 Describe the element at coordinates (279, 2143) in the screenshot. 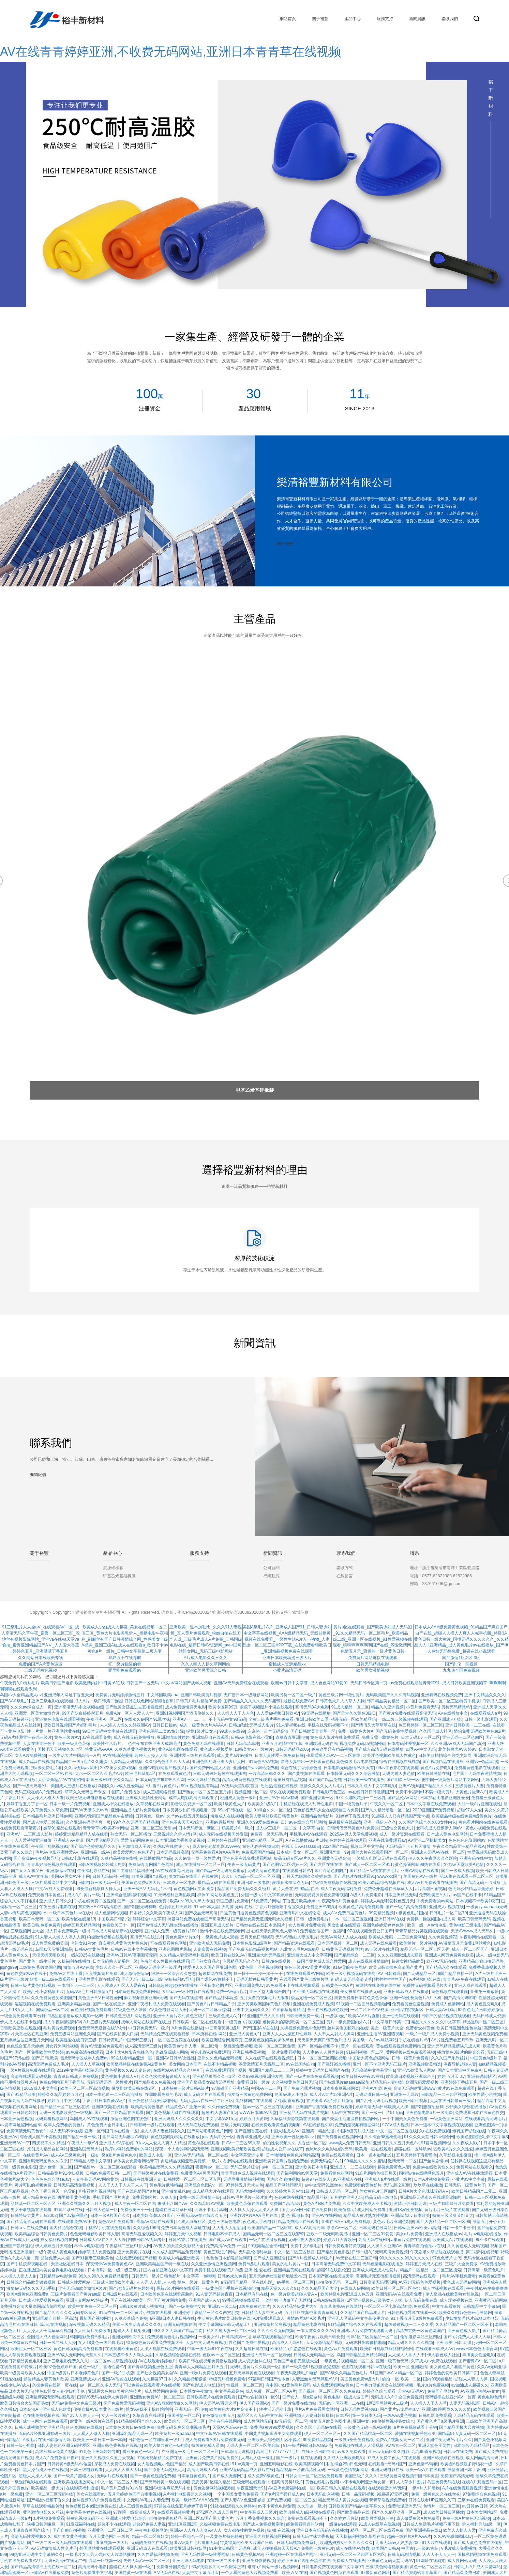

I see `偷拍性爱视频久久` at that location.